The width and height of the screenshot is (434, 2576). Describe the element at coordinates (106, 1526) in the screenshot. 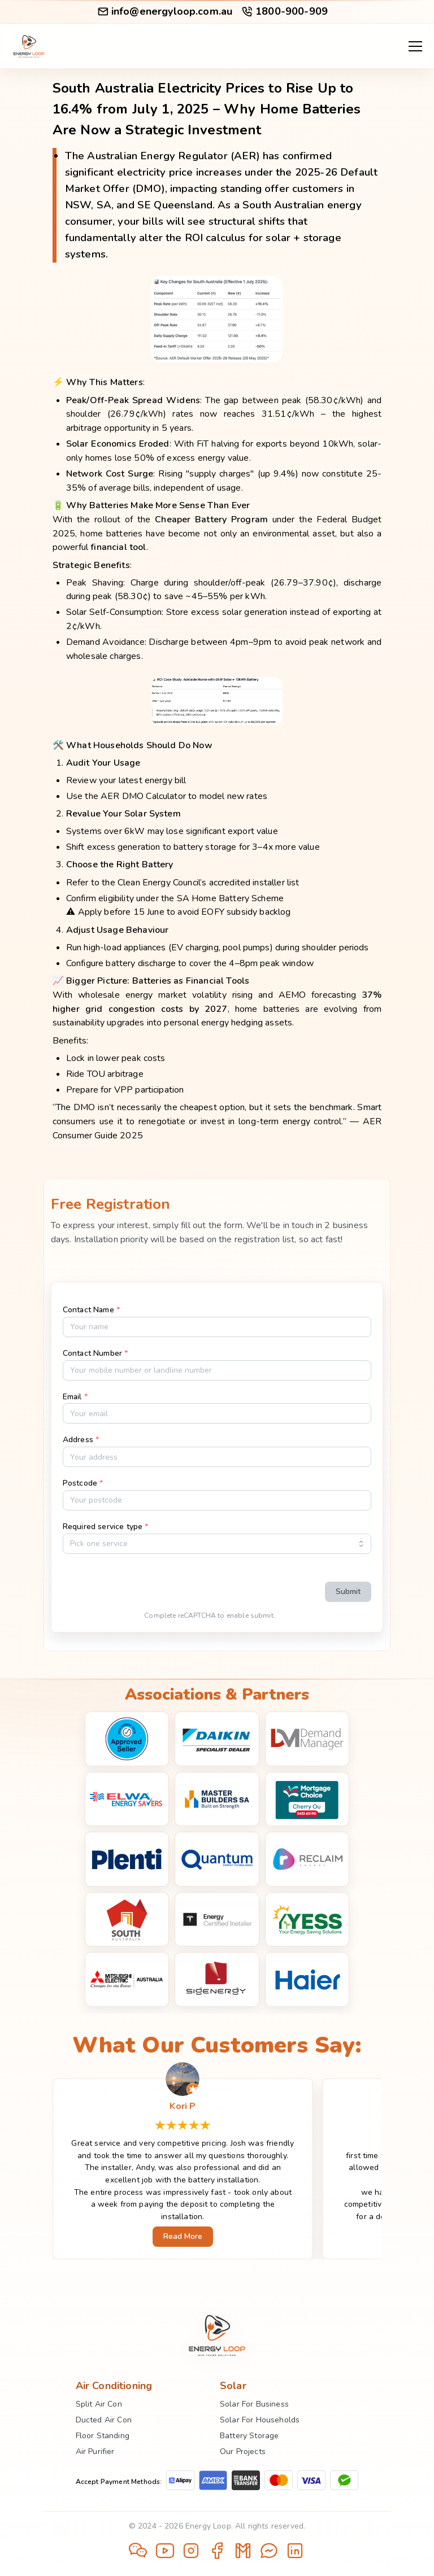

I see `Required service type` at that location.